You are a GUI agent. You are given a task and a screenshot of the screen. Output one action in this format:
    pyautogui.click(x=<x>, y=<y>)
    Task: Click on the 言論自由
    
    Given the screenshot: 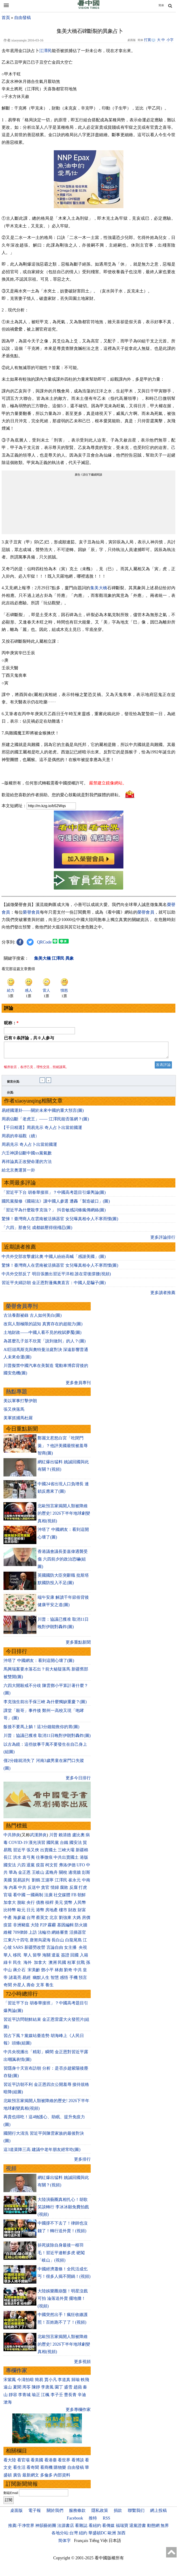 What is the action you would take?
    pyautogui.click(x=54, y=1950)
    